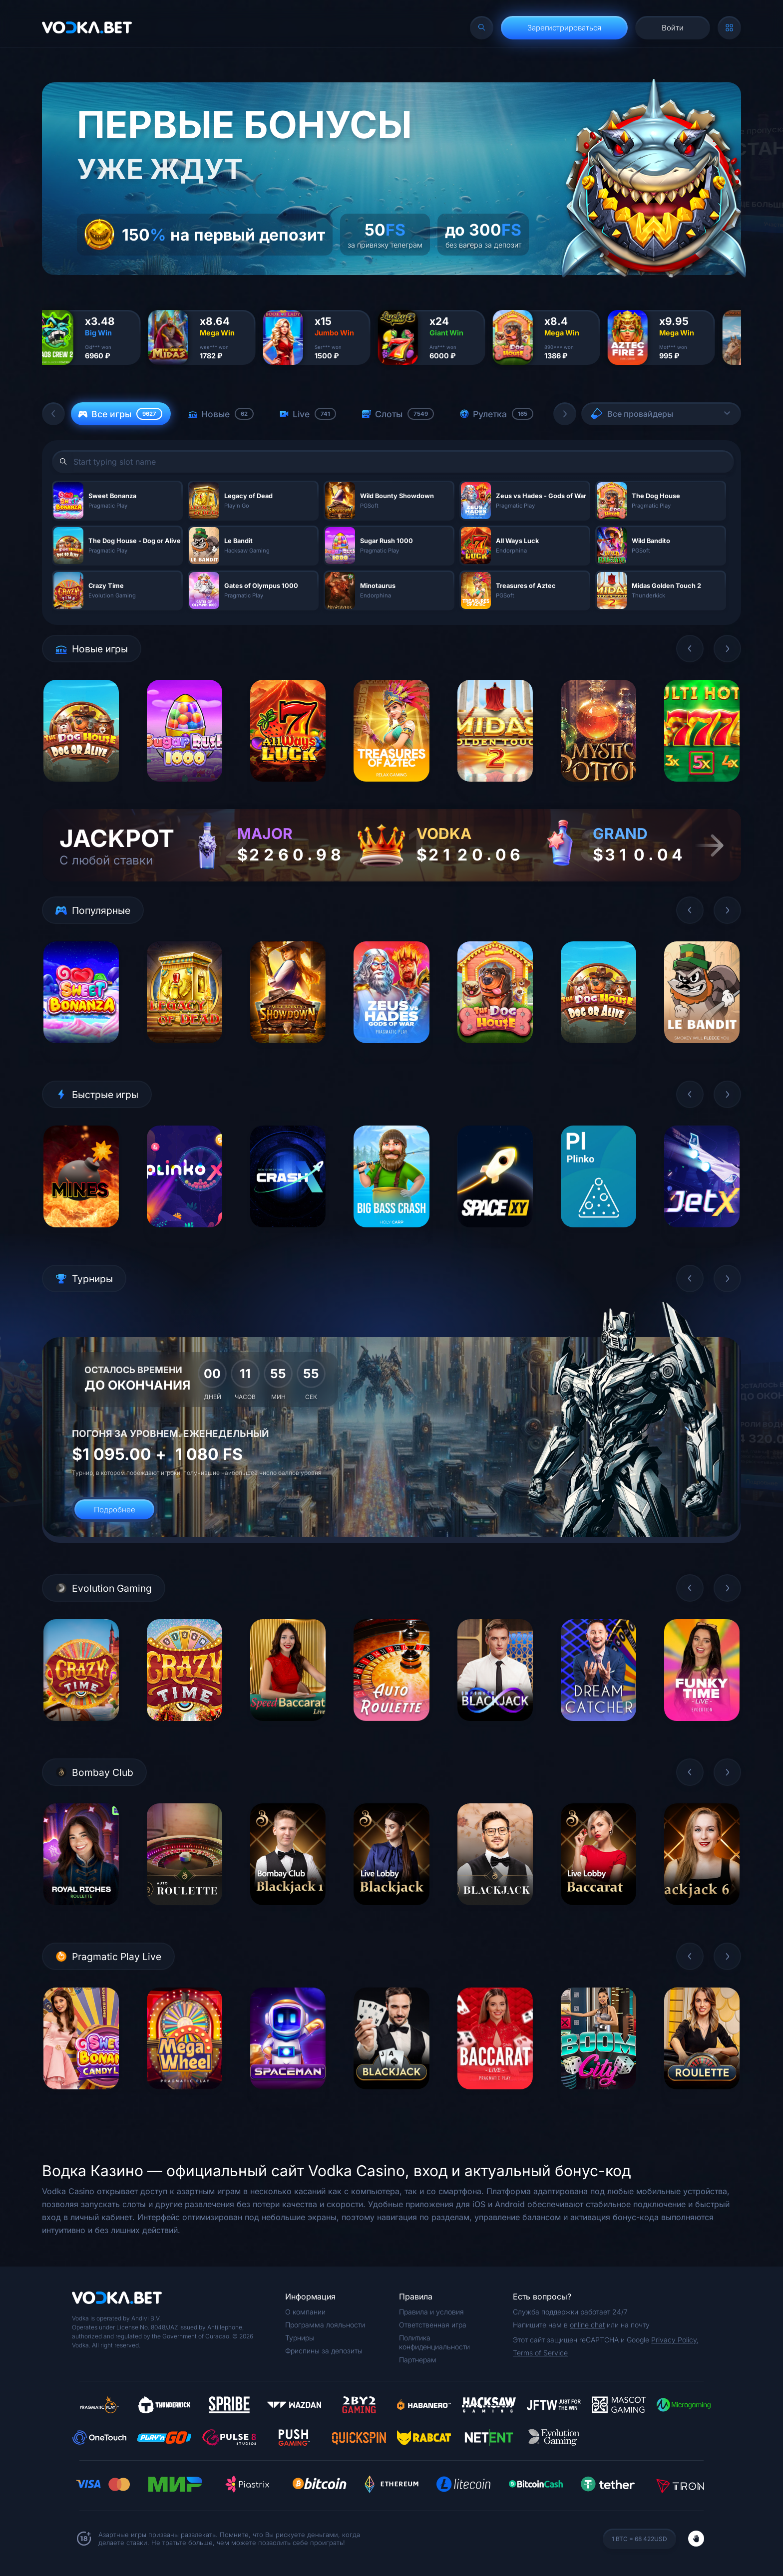 This screenshot has height=2576, width=783. I want to click on Правила и условия, so click(431, 2311).